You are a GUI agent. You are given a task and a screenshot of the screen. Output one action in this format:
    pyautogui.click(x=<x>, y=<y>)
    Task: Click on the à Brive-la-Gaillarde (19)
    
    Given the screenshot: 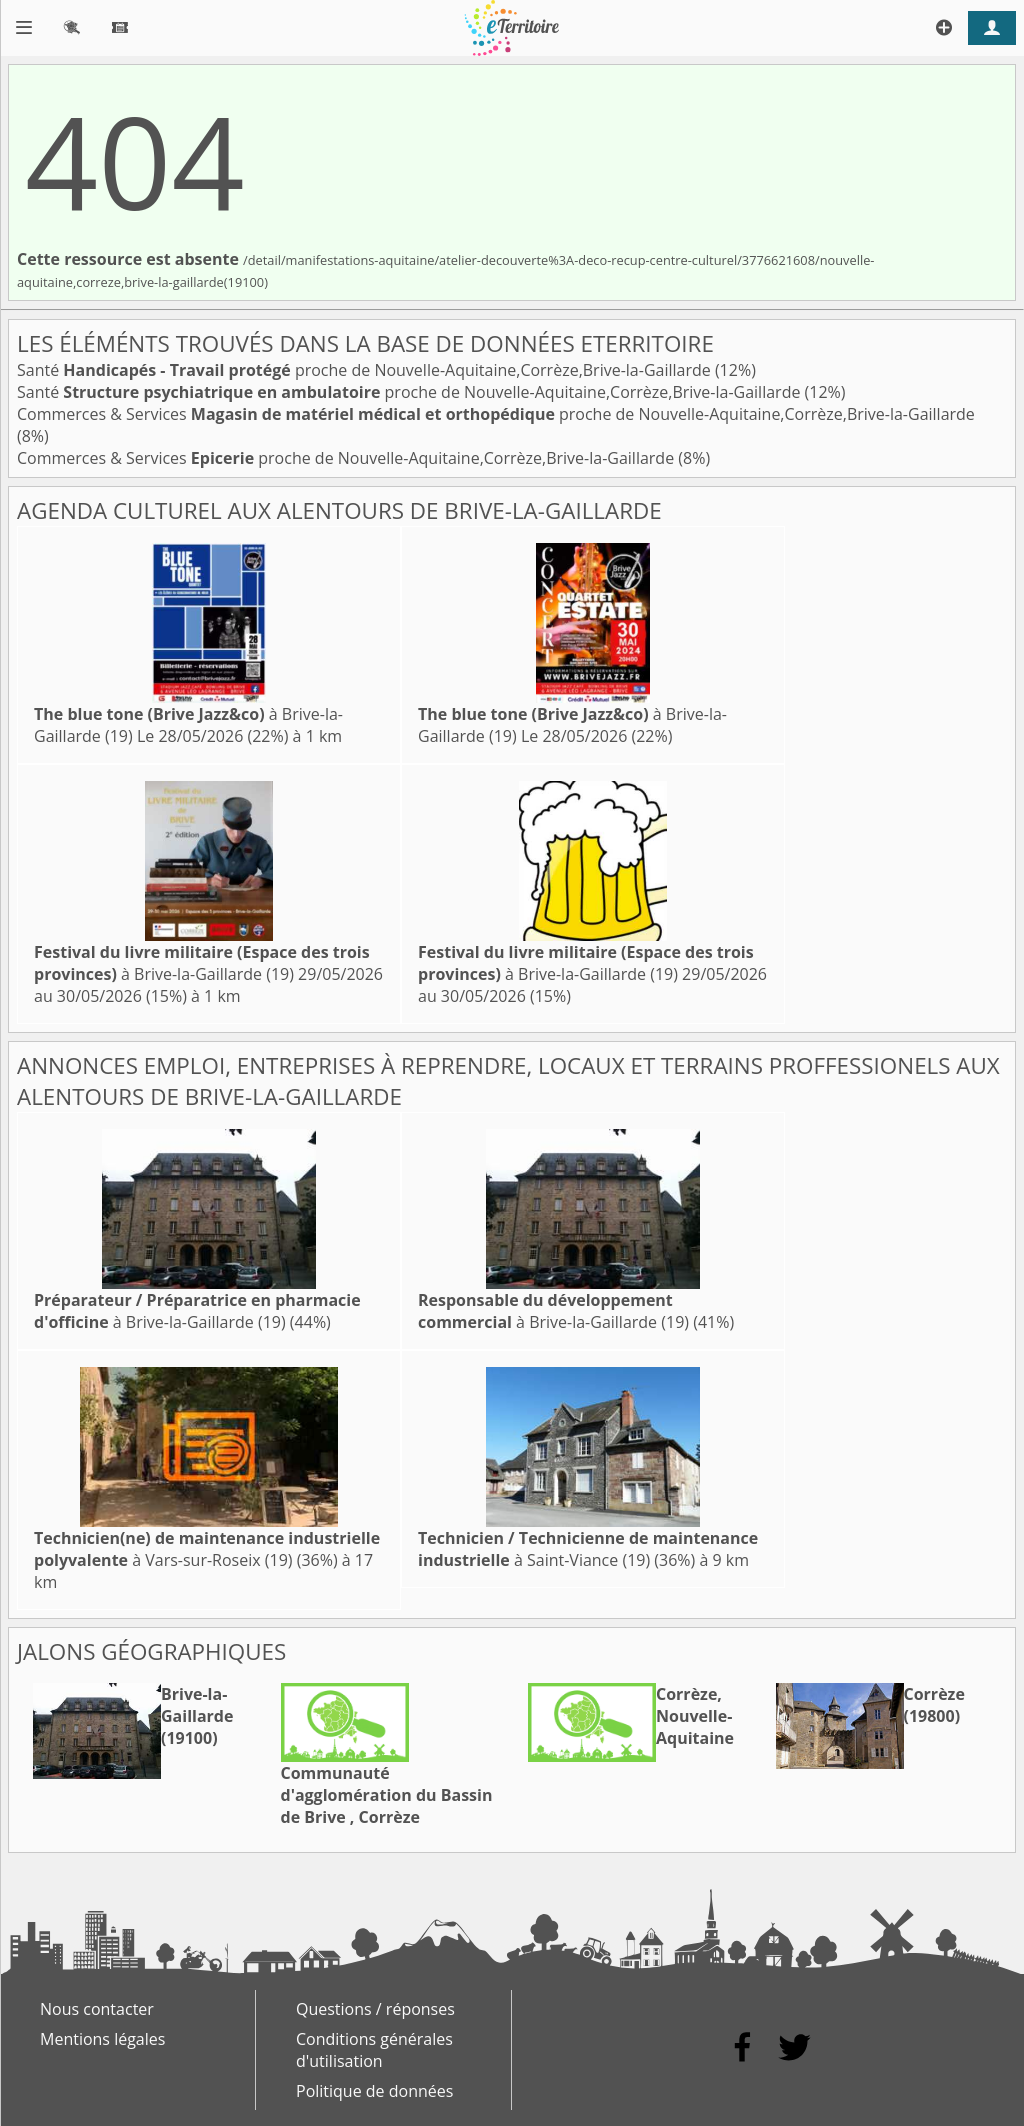 What is the action you would take?
    pyautogui.click(x=202, y=963)
    